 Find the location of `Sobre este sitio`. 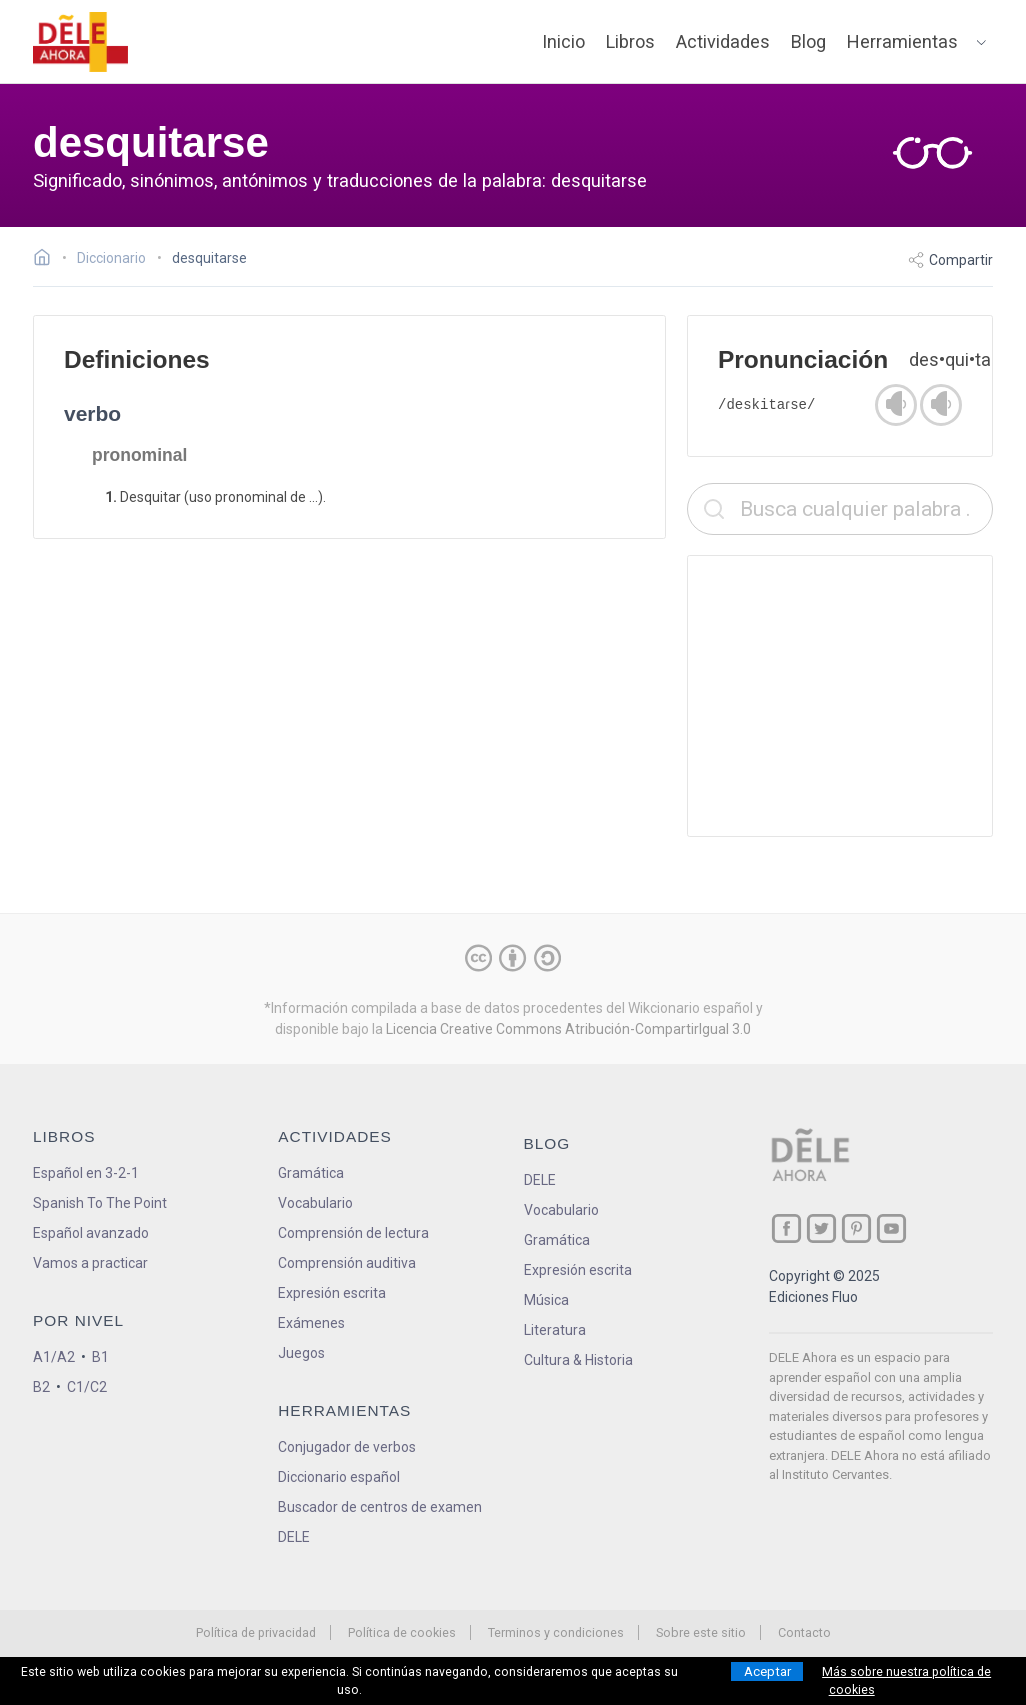

Sobre este sitio is located at coordinates (701, 1632).